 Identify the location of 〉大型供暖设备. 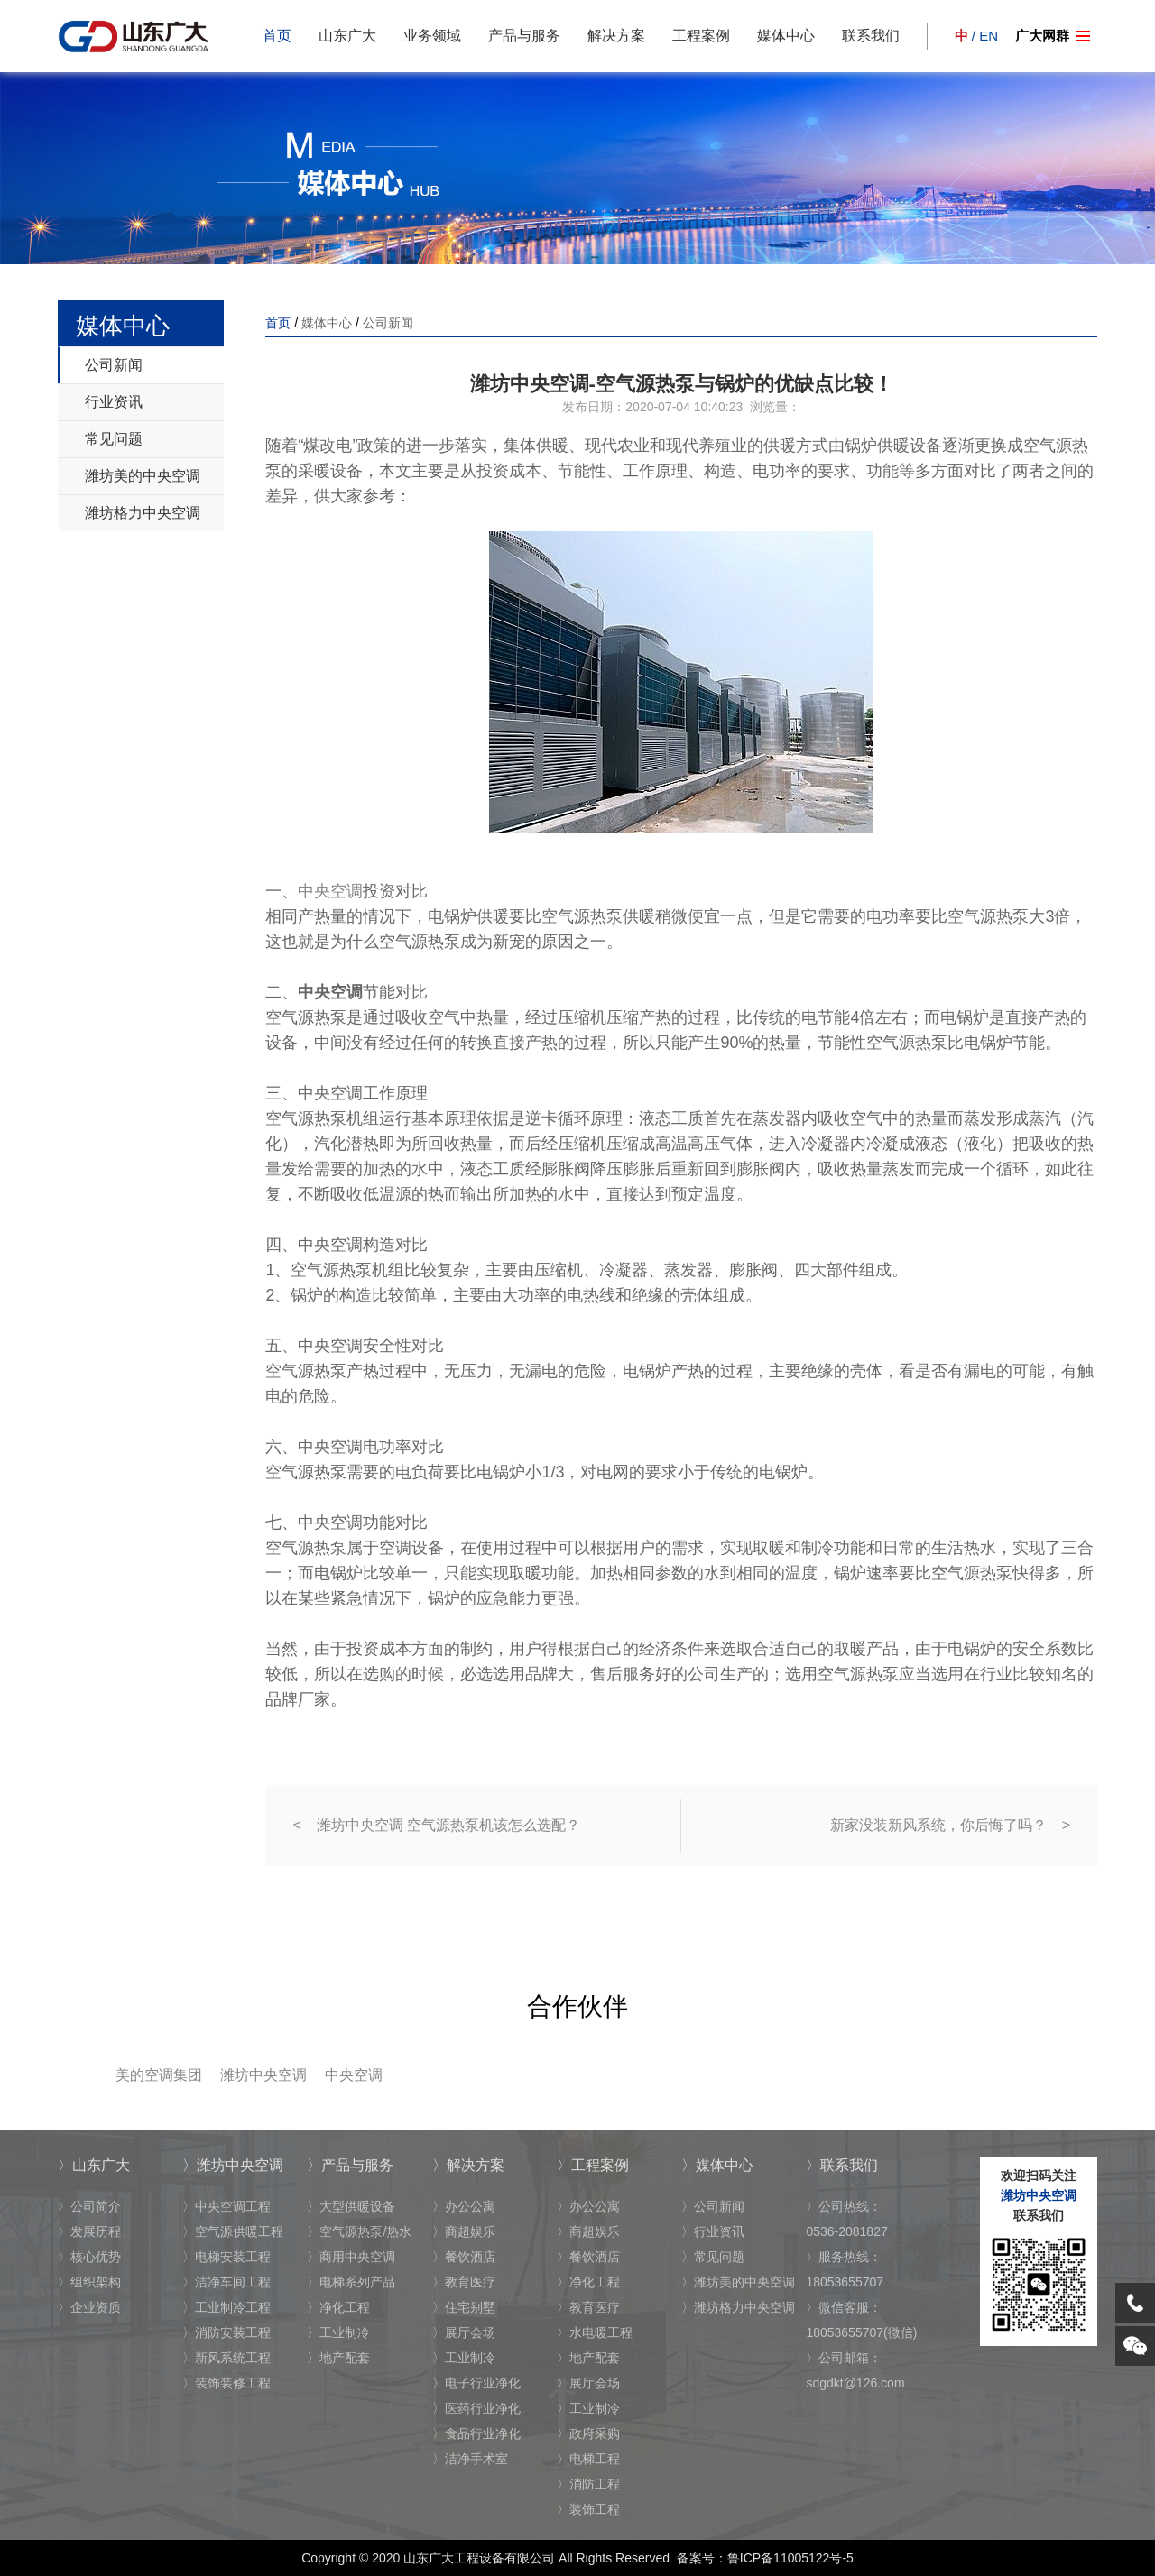
(351, 2206).